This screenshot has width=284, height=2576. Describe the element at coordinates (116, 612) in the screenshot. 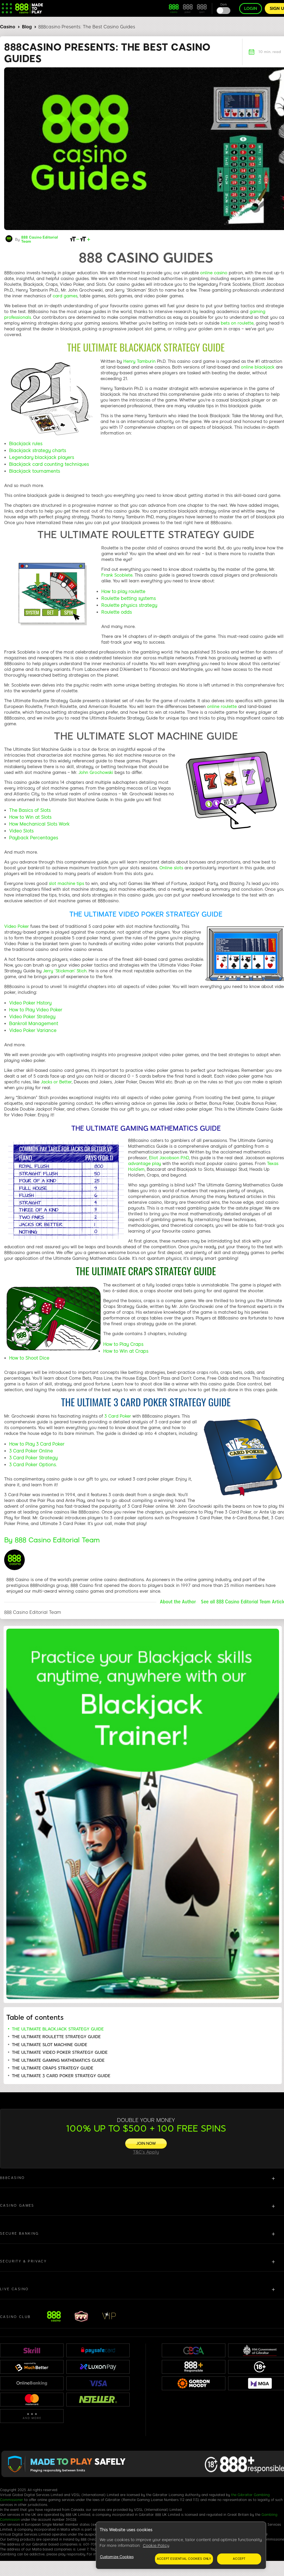

I see `Roulette odds` at that location.